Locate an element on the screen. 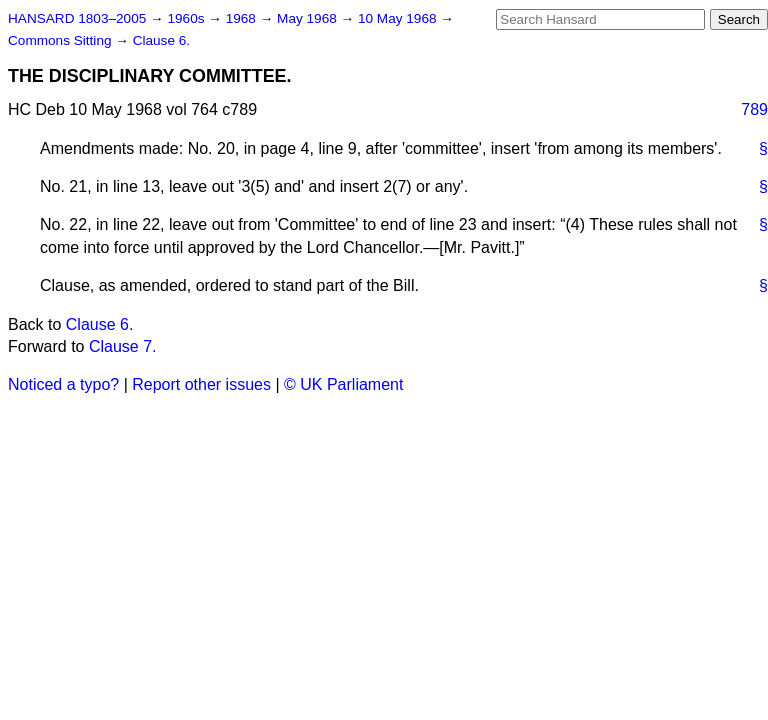 The image size is (768, 720). Noticed a typo? is located at coordinates (63, 384).